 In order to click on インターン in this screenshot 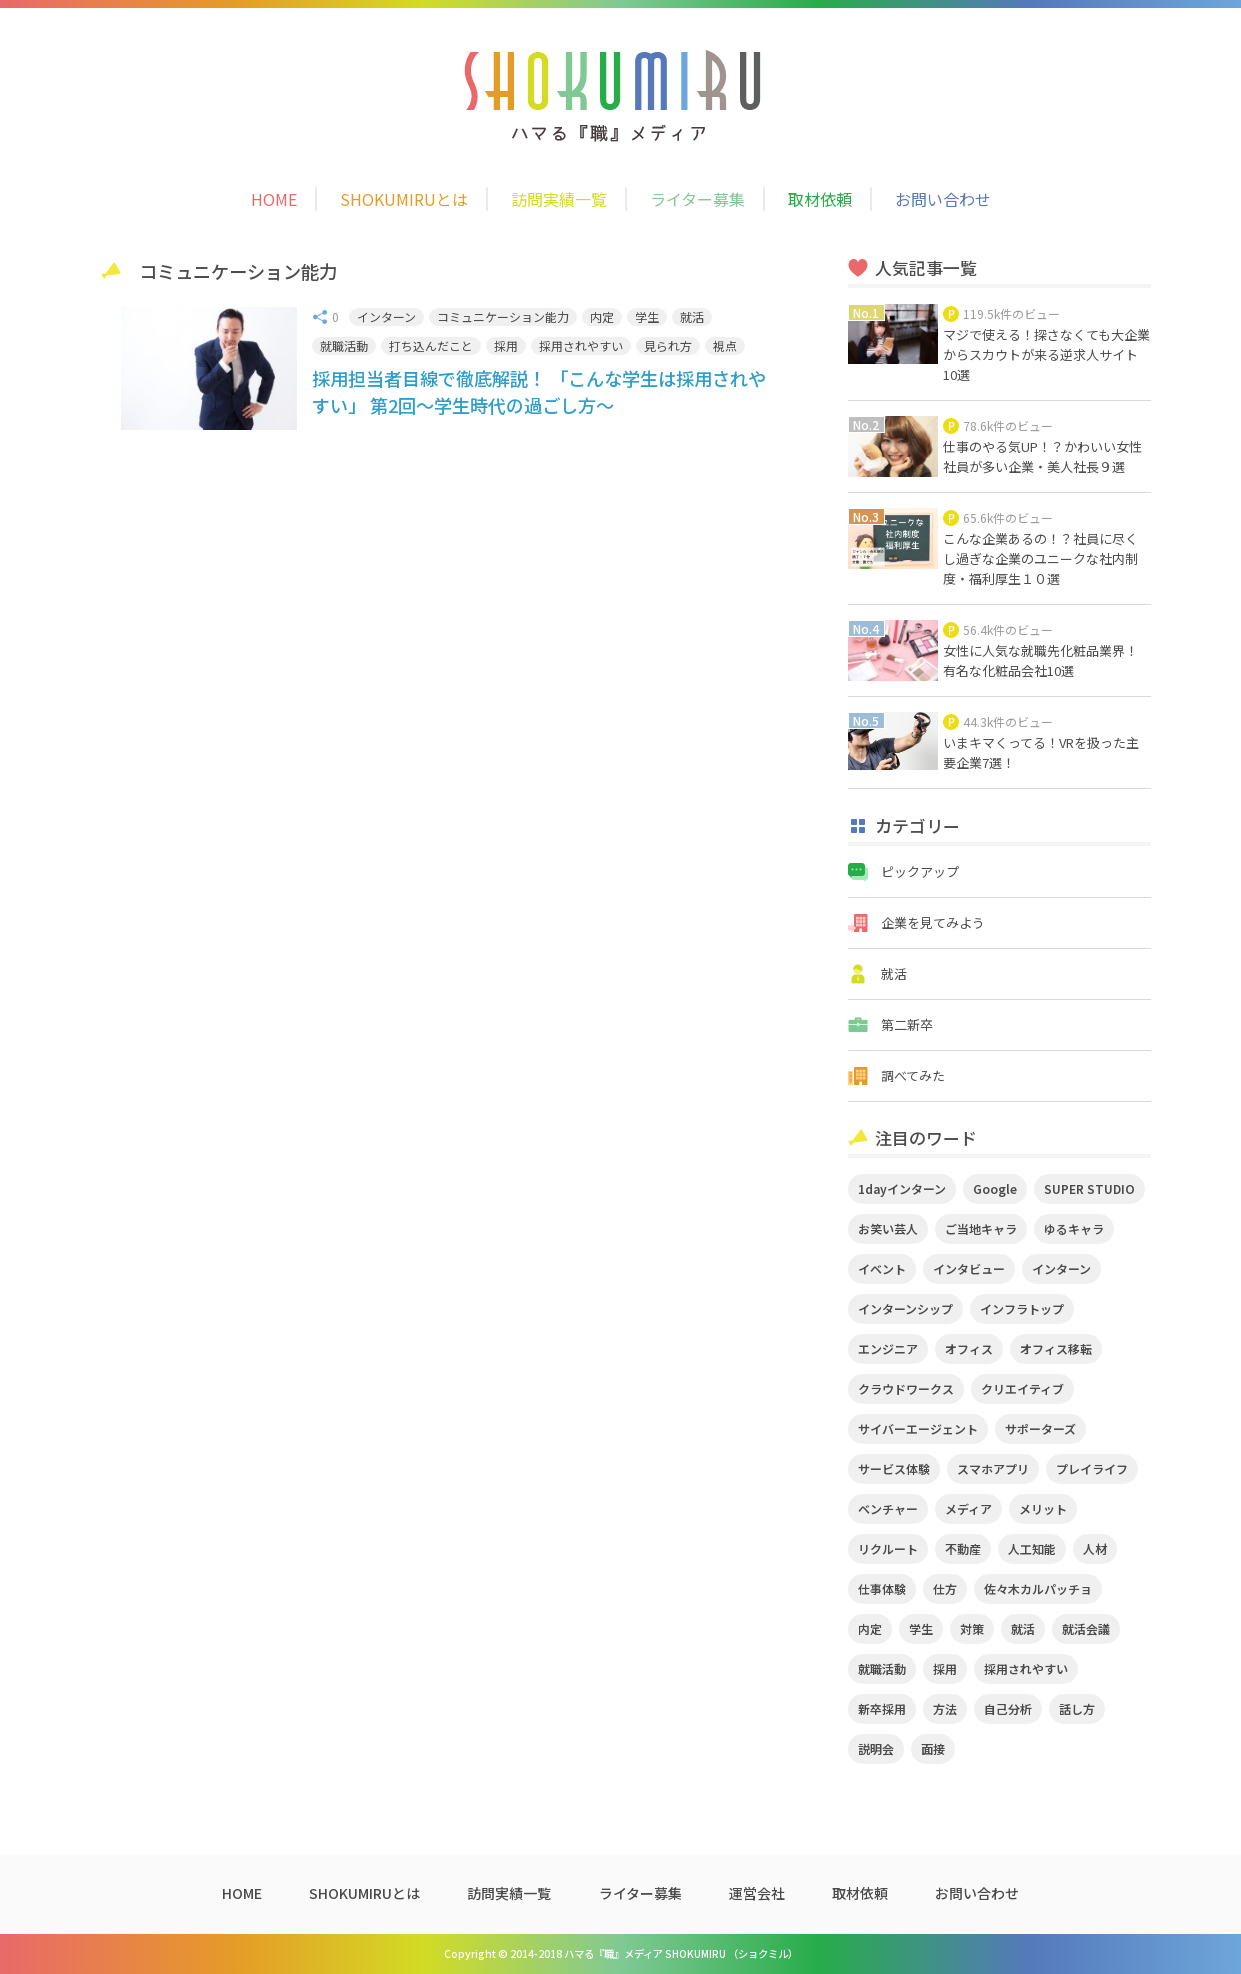, I will do `click(386, 316)`.